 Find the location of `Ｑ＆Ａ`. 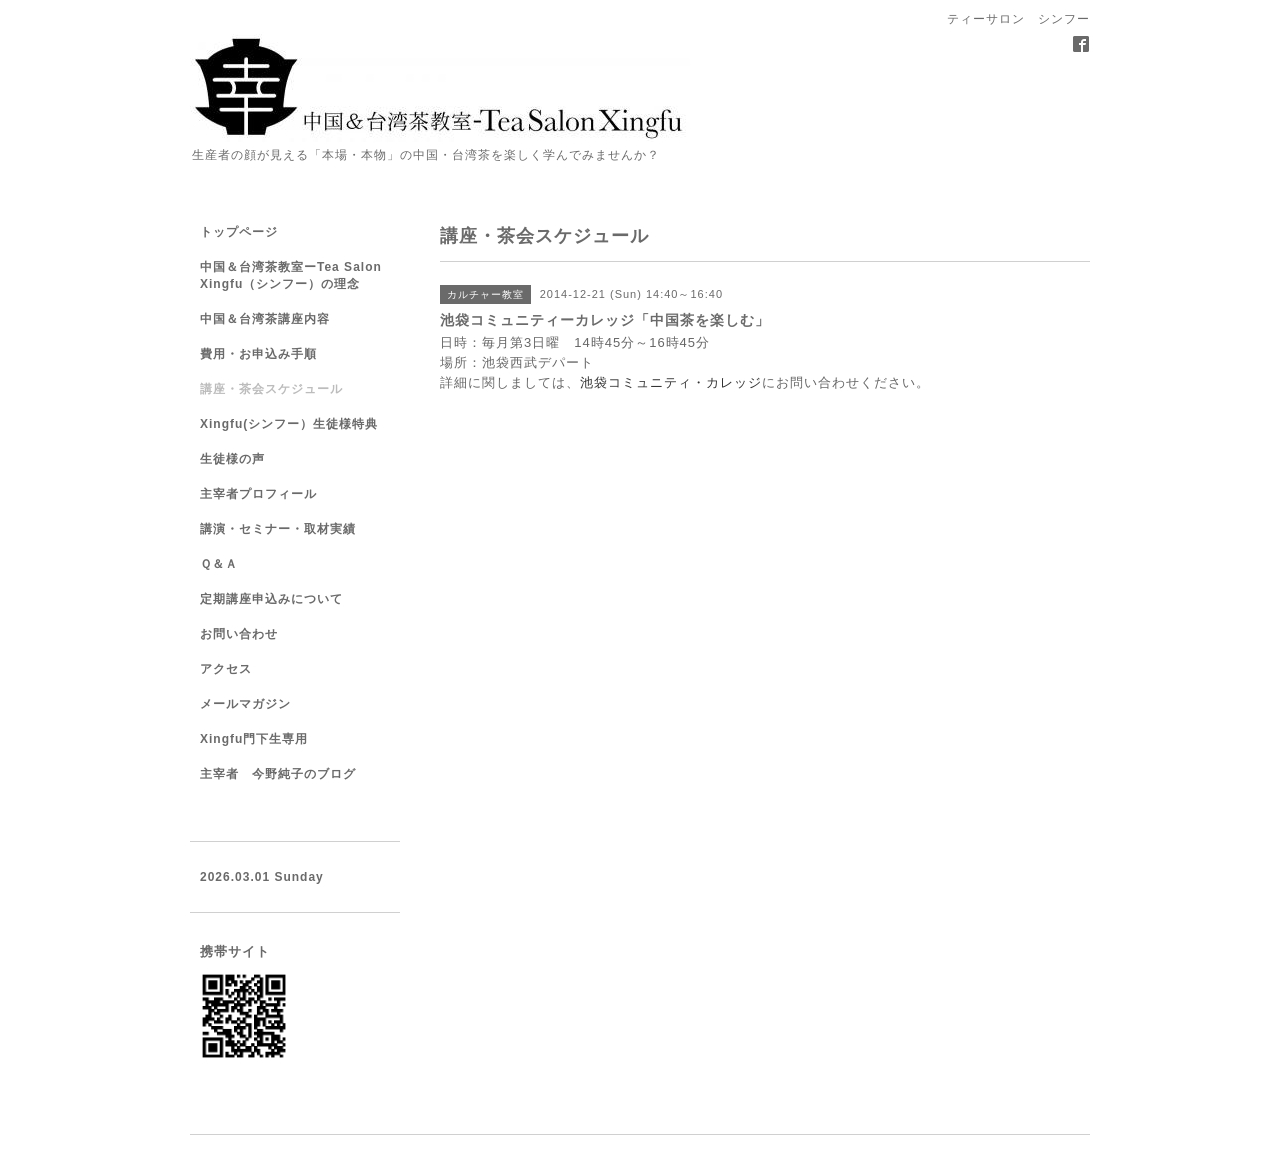

Ｑ＆Ａ is located at coordinates (219, 564).